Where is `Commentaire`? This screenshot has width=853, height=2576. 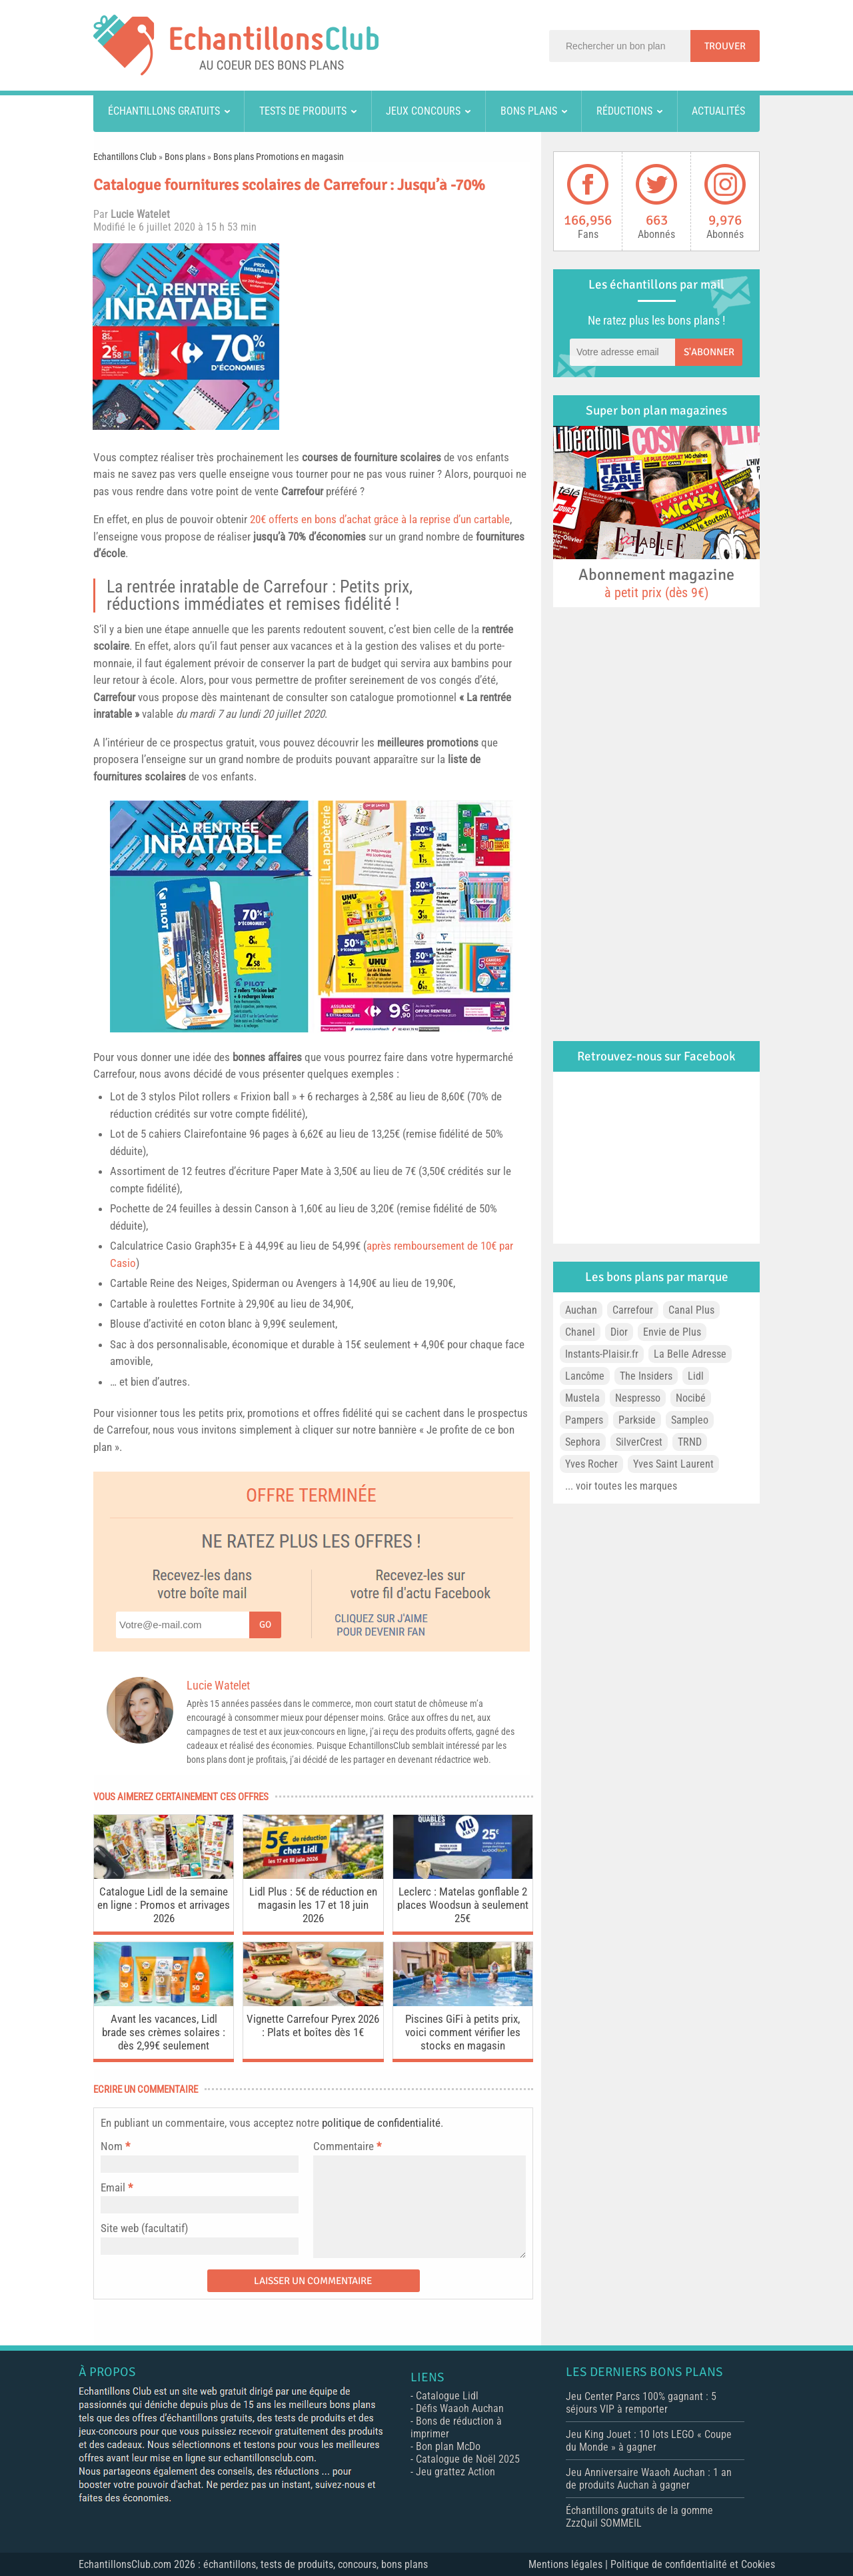 Commentaire is located at coordinates (347, 2146).